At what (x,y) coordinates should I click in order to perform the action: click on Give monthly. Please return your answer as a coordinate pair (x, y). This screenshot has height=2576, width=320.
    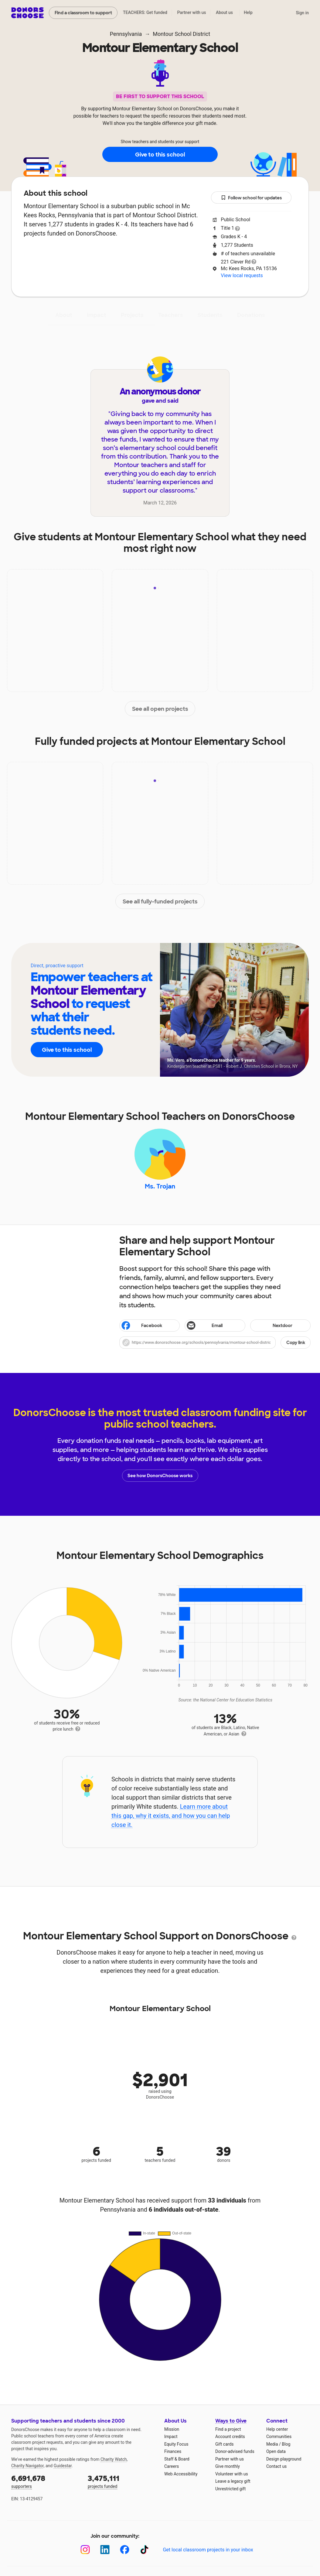
    Looking at the image, I should click on (227, 2466).